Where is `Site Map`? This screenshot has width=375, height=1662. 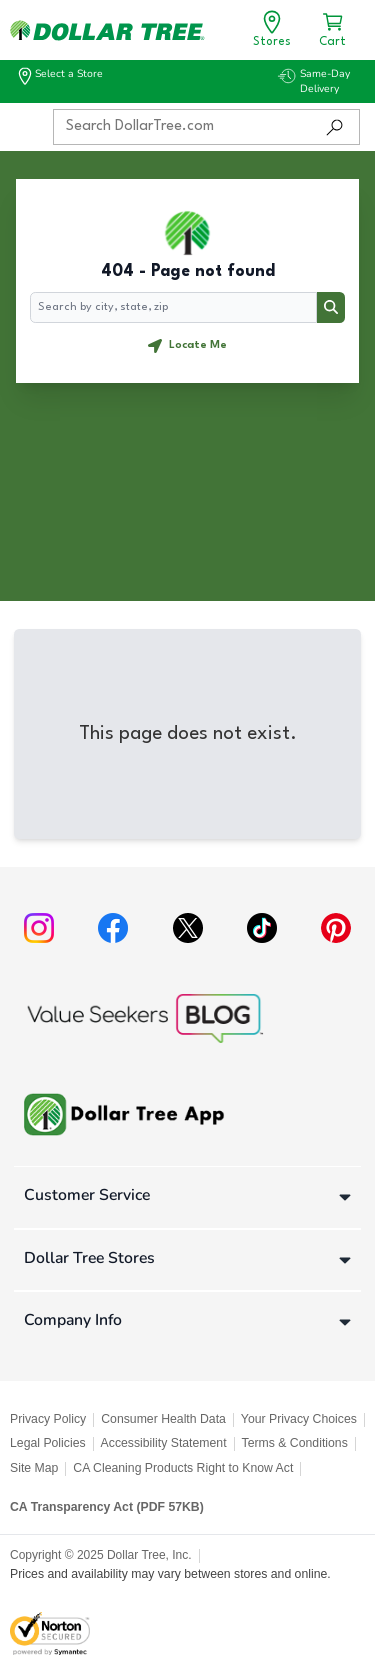 Site Map is located at coordinates (34, 1468).